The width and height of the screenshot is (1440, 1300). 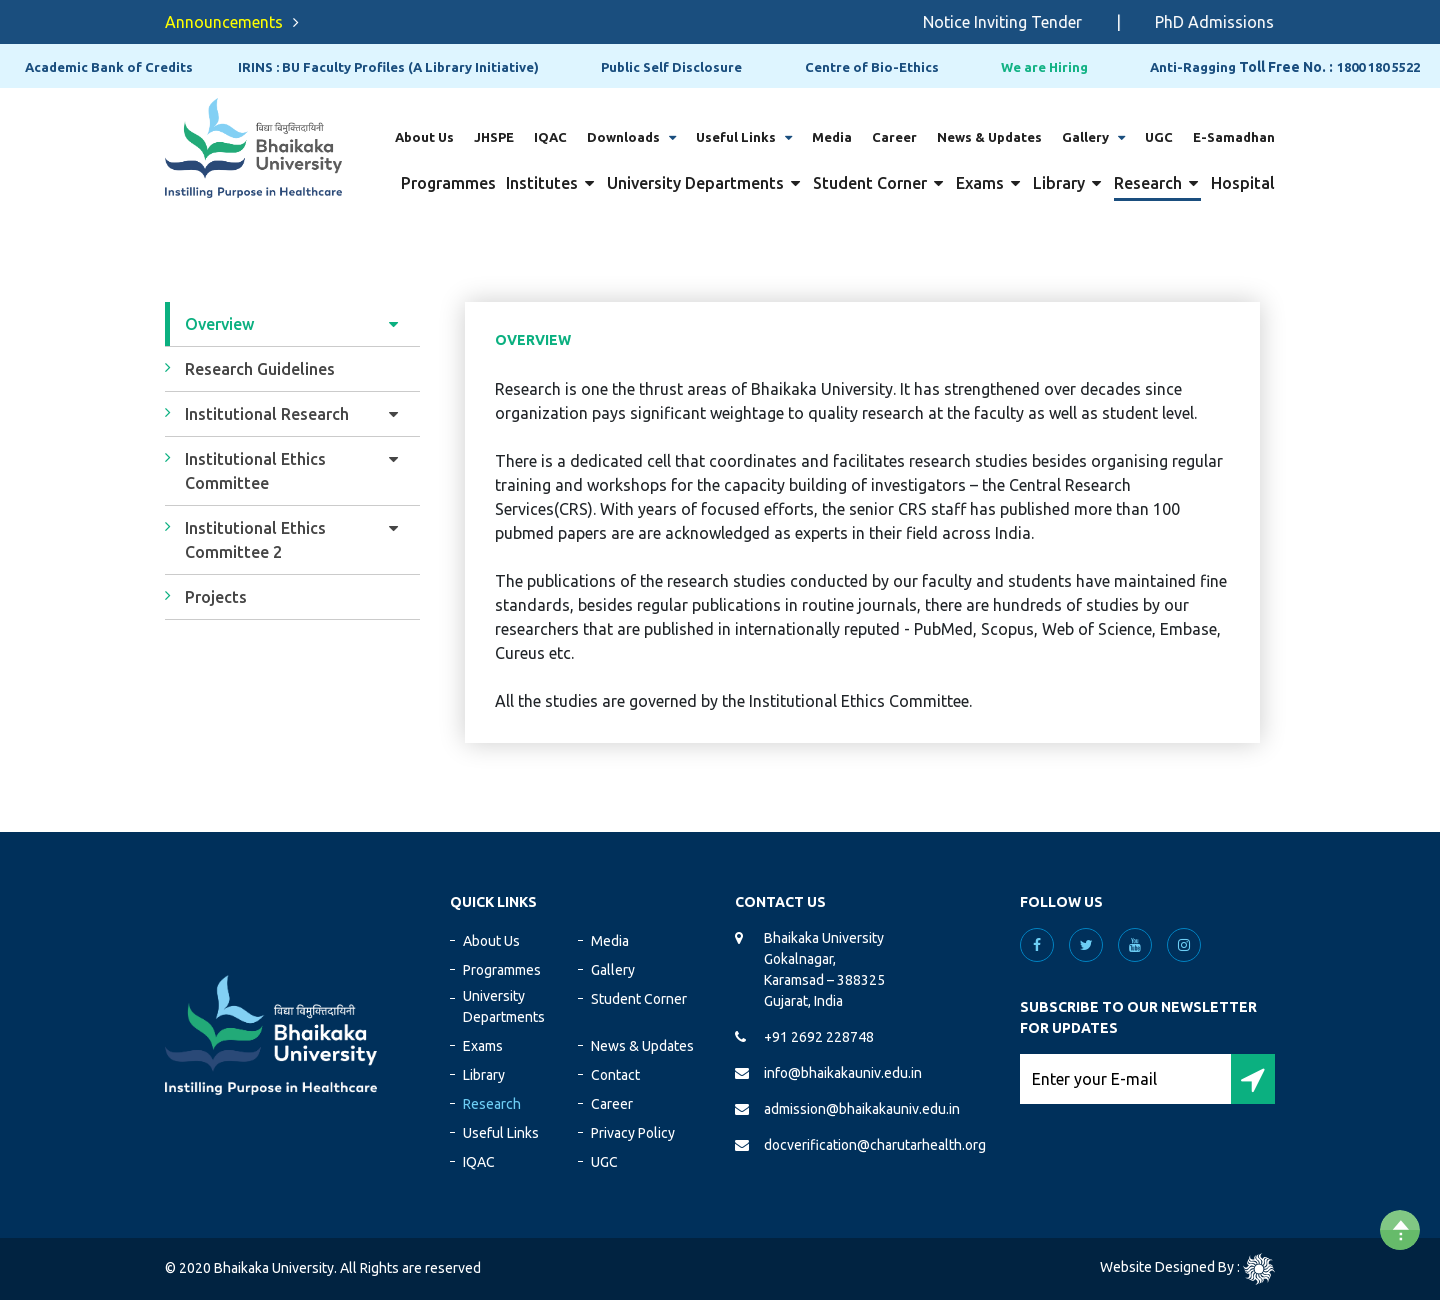 What do you see at coordinates (1378, 67) in the screenshot?
I see `1800 180 5522` at bounding box center [1378, 67].